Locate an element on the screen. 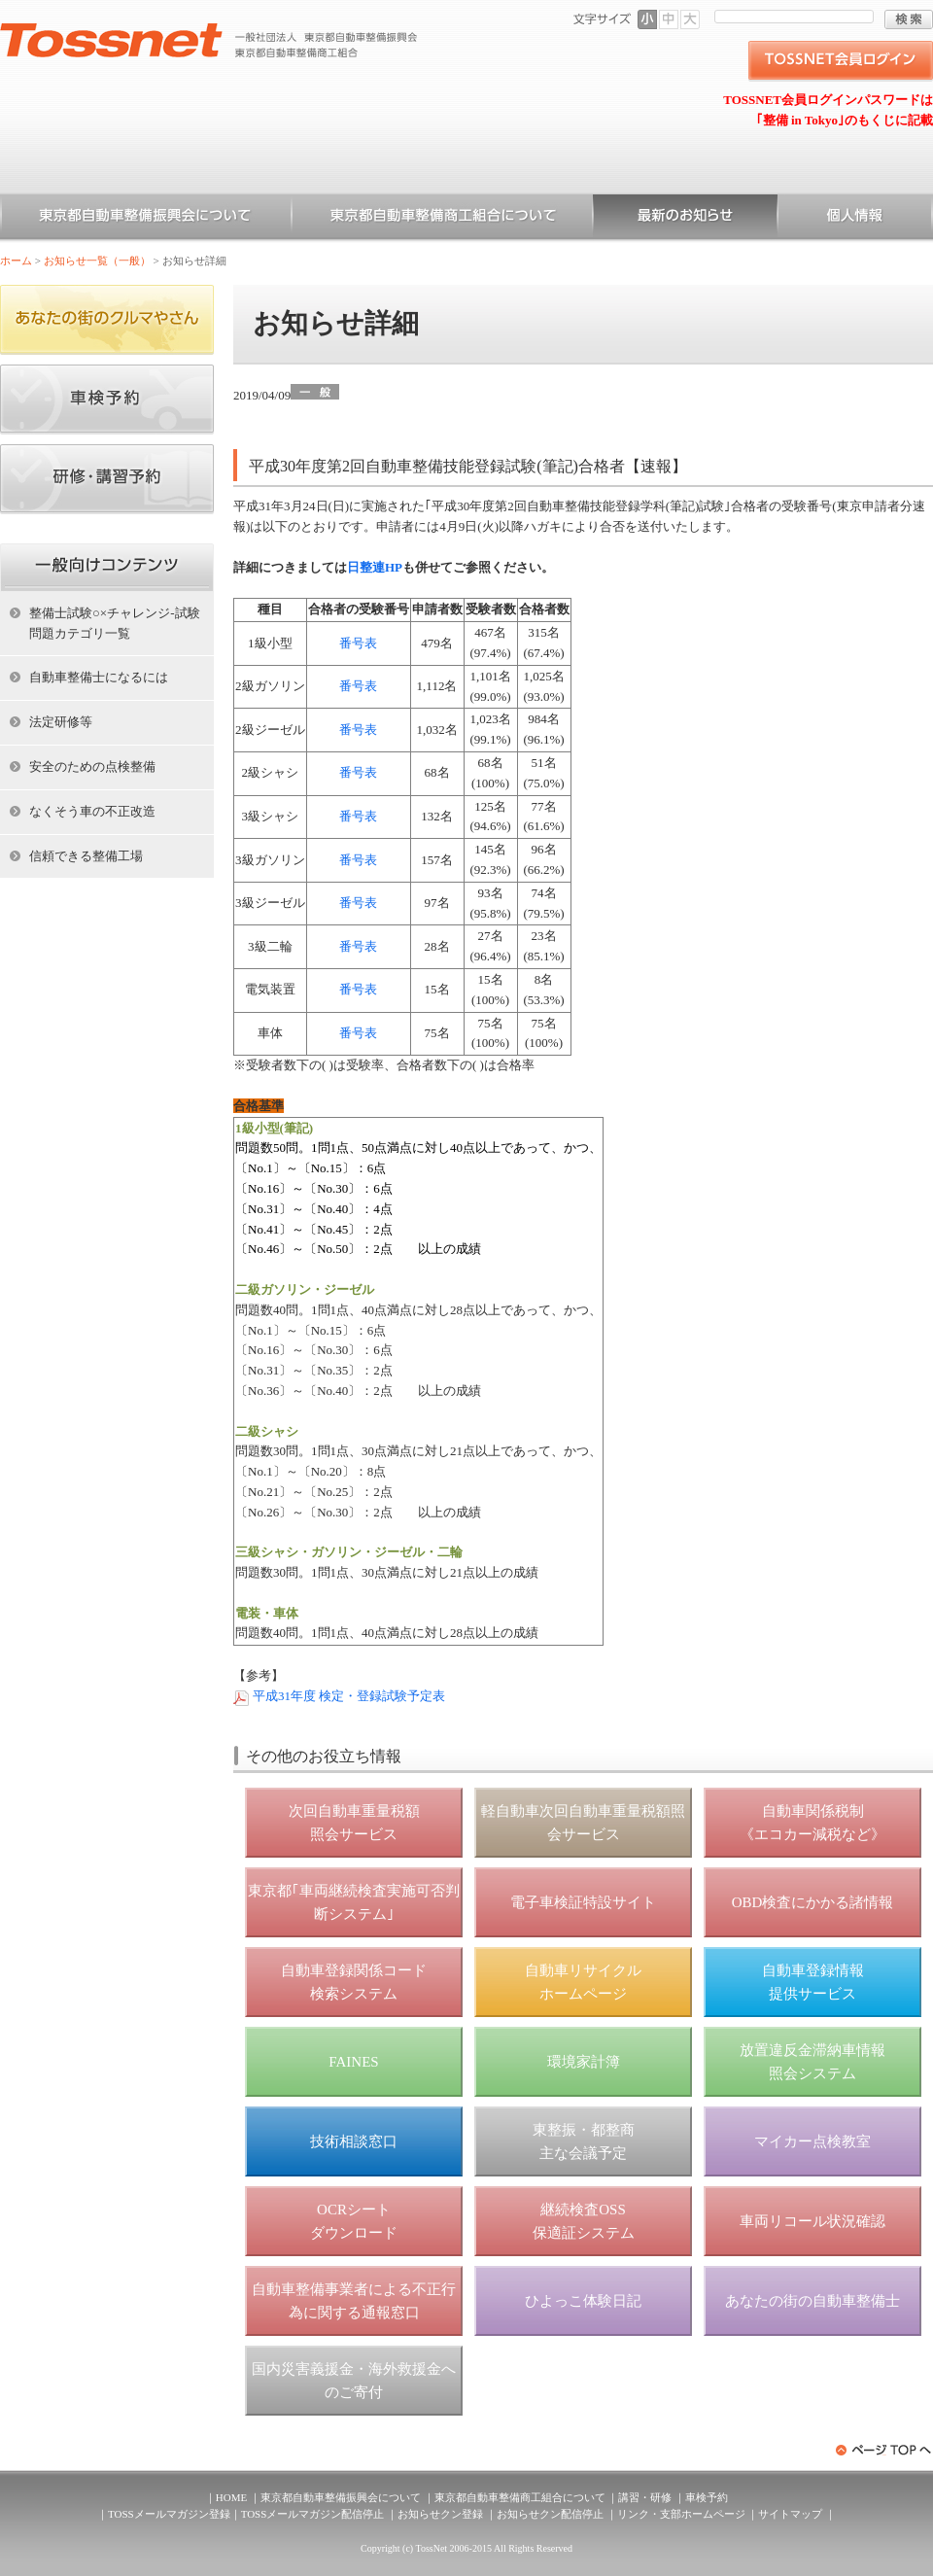  軽自動車次回自動車重量税額照会サービス is located at coordinates (583, 1822).